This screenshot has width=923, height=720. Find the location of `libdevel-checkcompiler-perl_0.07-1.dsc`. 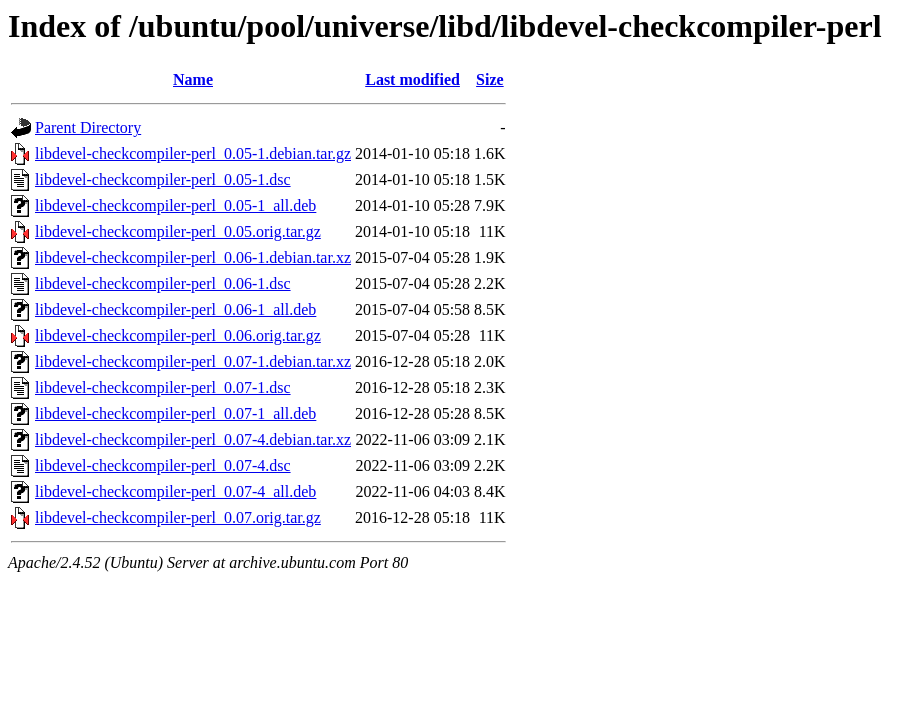

libdevel-checkcompiler-perl_0.07-1.dsc is located at coordinates (163, 387).